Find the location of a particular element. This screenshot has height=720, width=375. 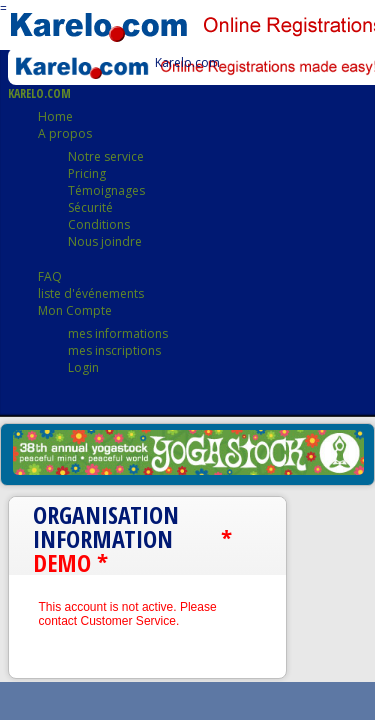

liste d'événements is located at coordinates (91, 293).